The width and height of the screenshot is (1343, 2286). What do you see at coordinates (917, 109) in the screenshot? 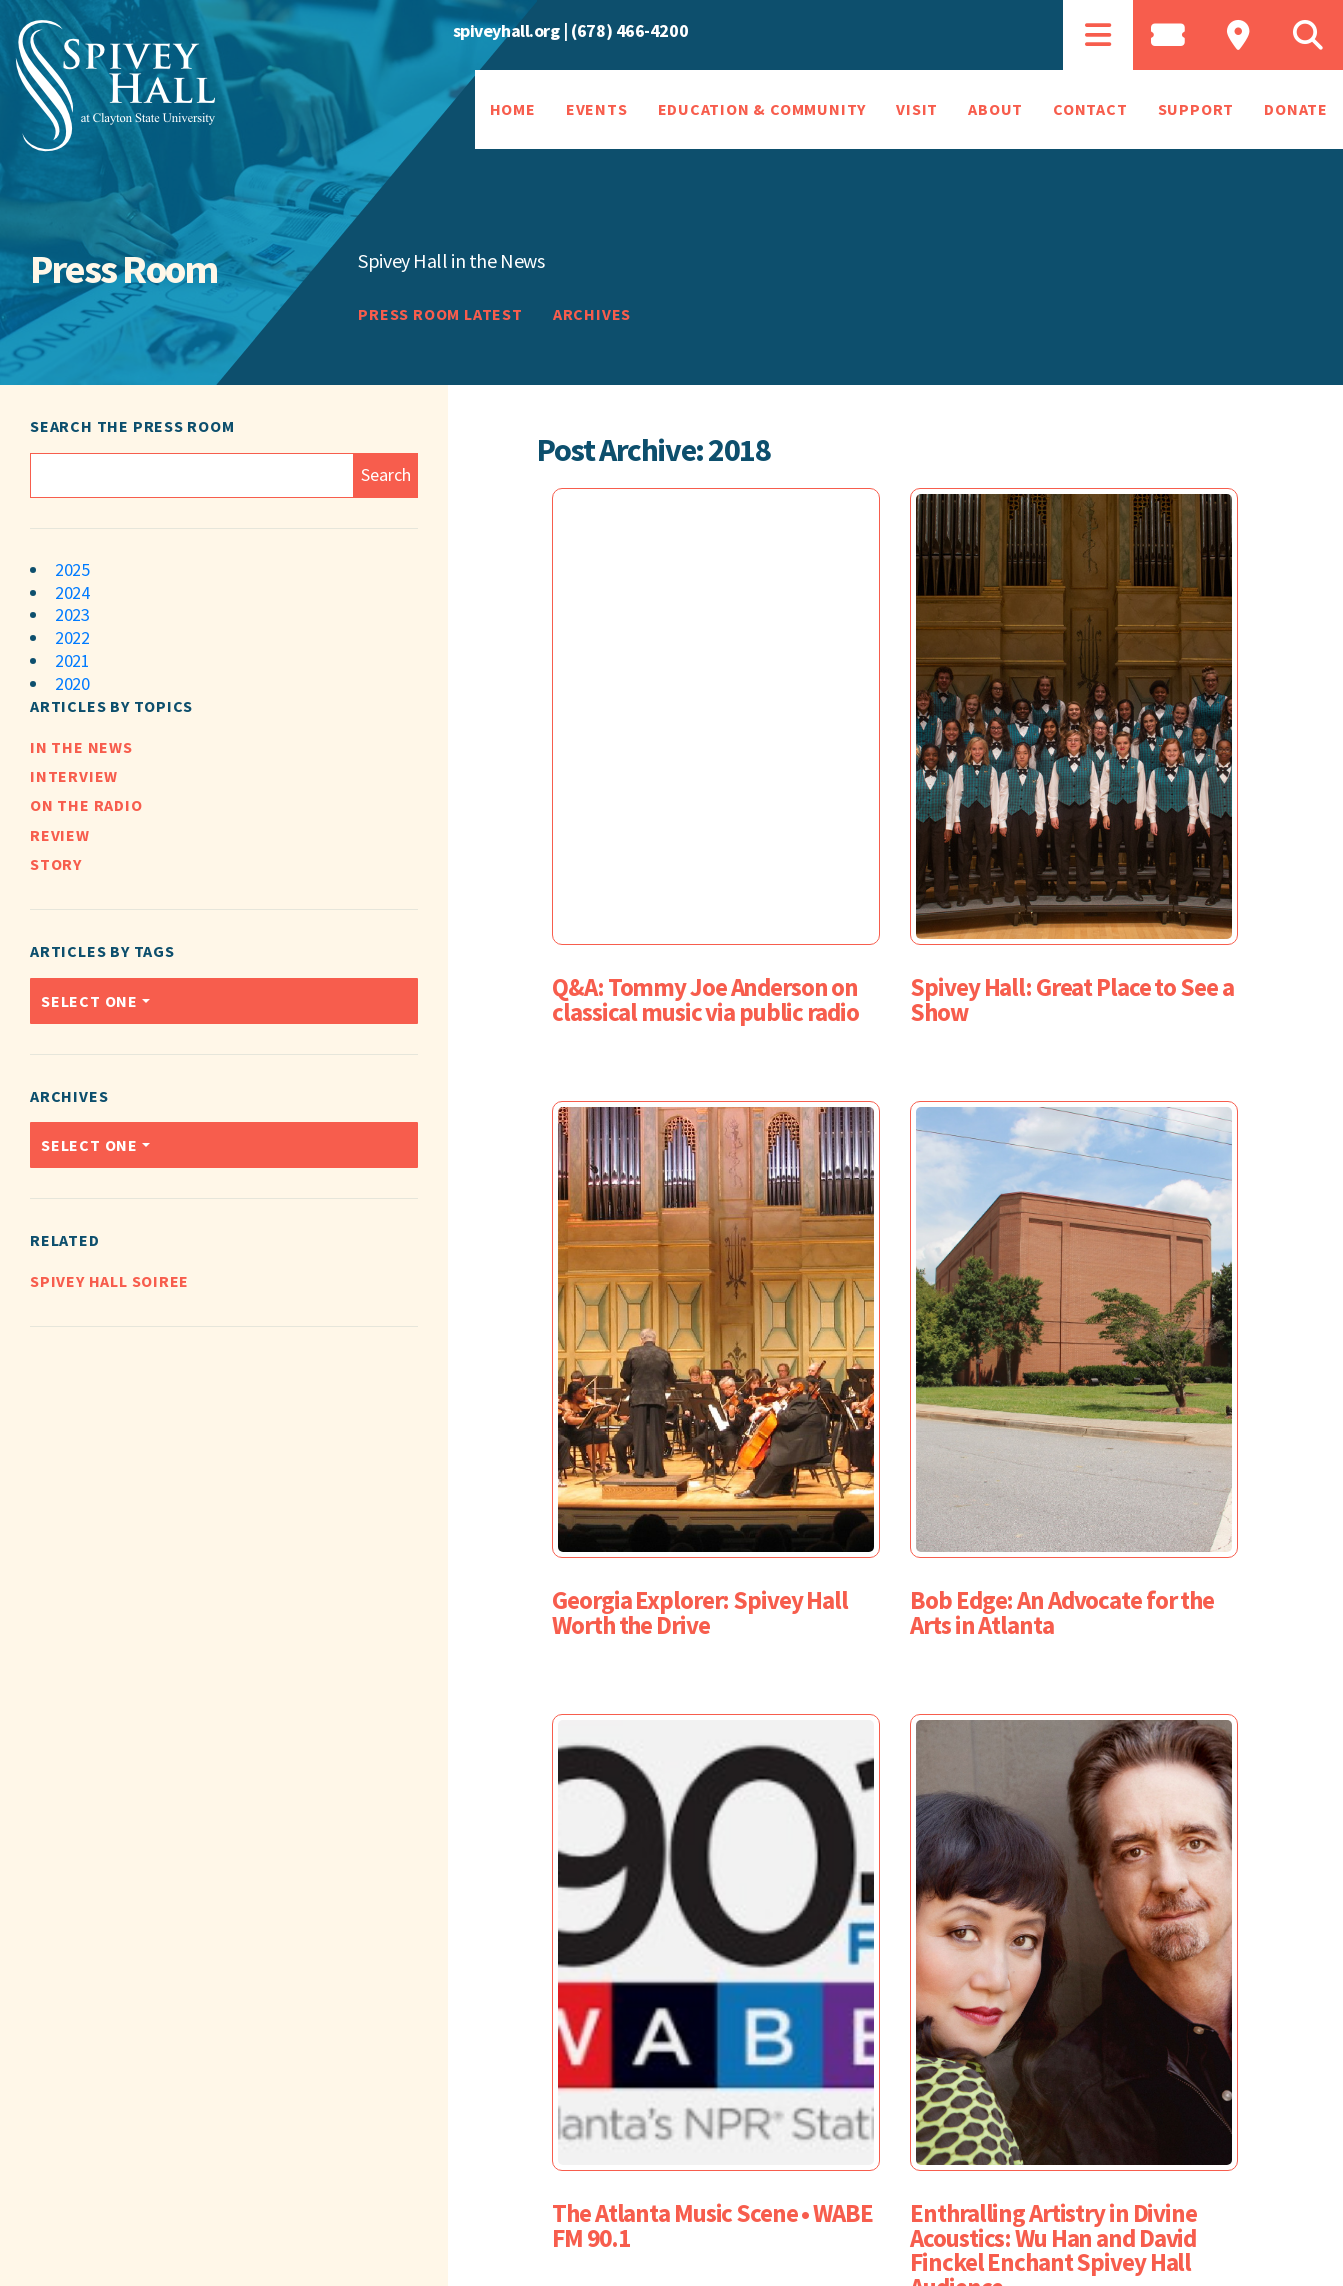
I see `Visit` at bounding box center [917, 109].